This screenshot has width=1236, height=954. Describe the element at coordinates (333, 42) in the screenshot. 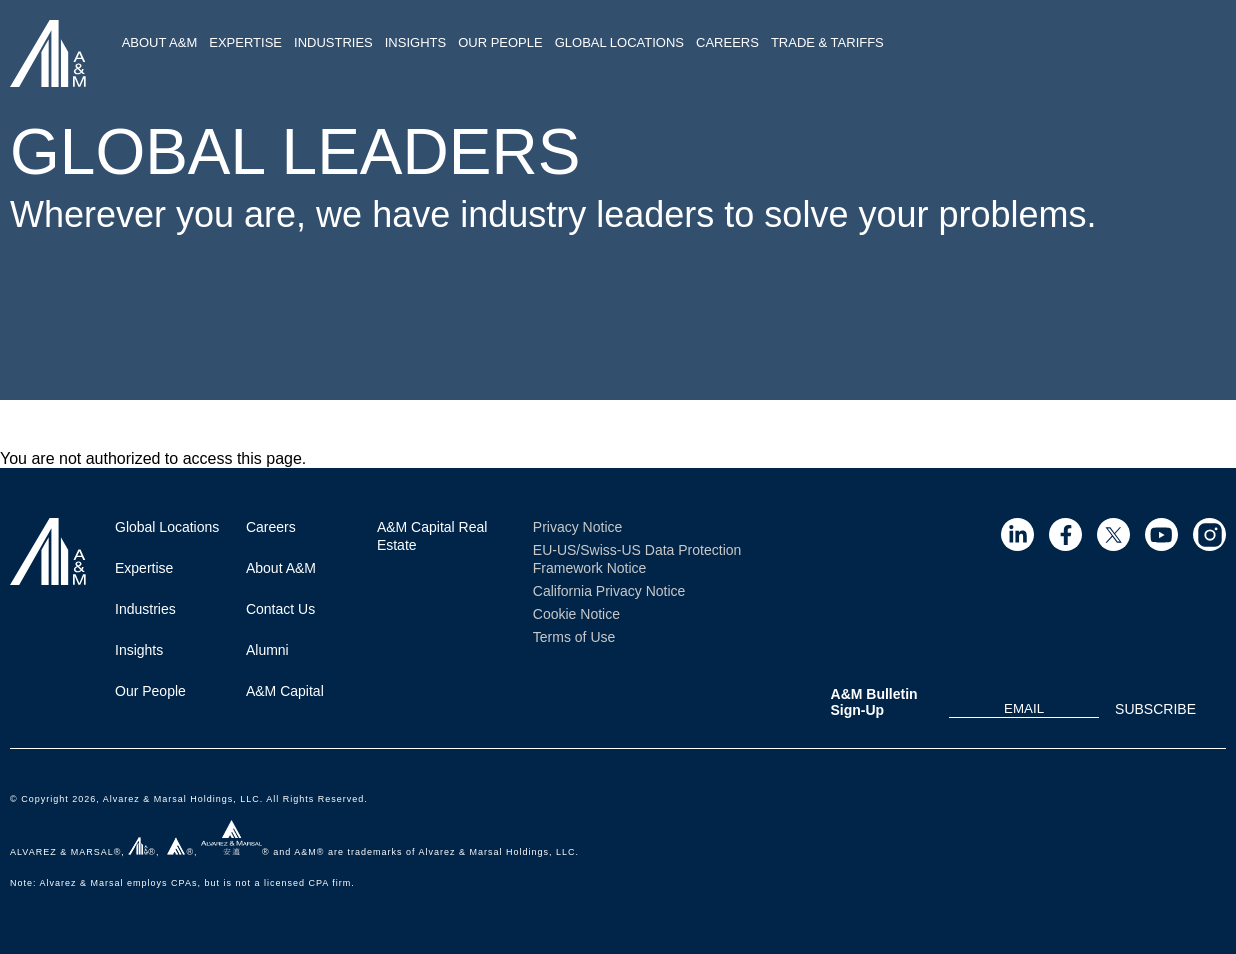

I see `Industries` at that location.